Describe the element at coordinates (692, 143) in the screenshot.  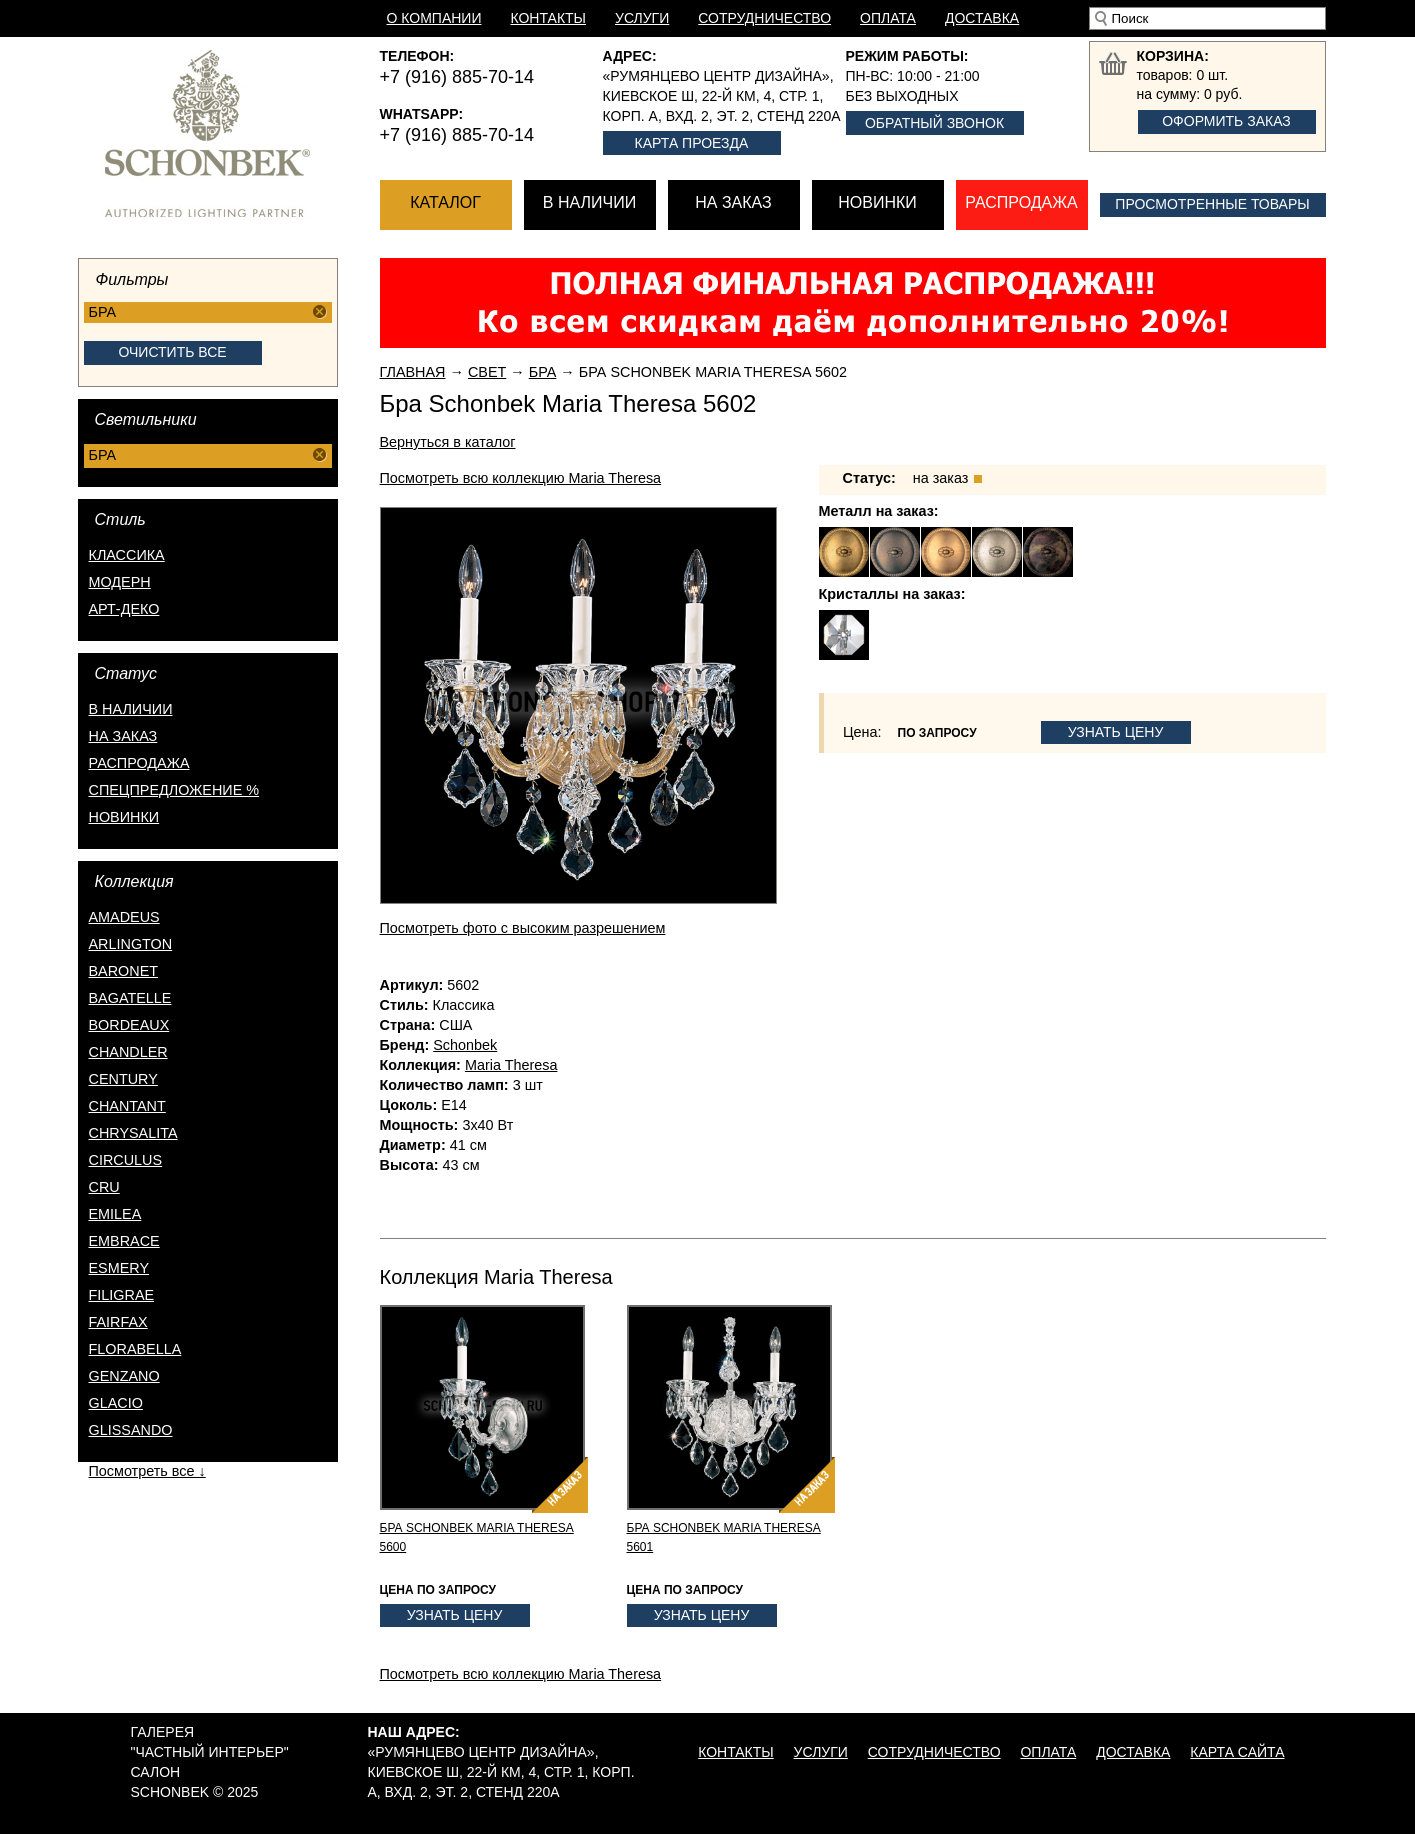
I see `Карта проезда` at that location.